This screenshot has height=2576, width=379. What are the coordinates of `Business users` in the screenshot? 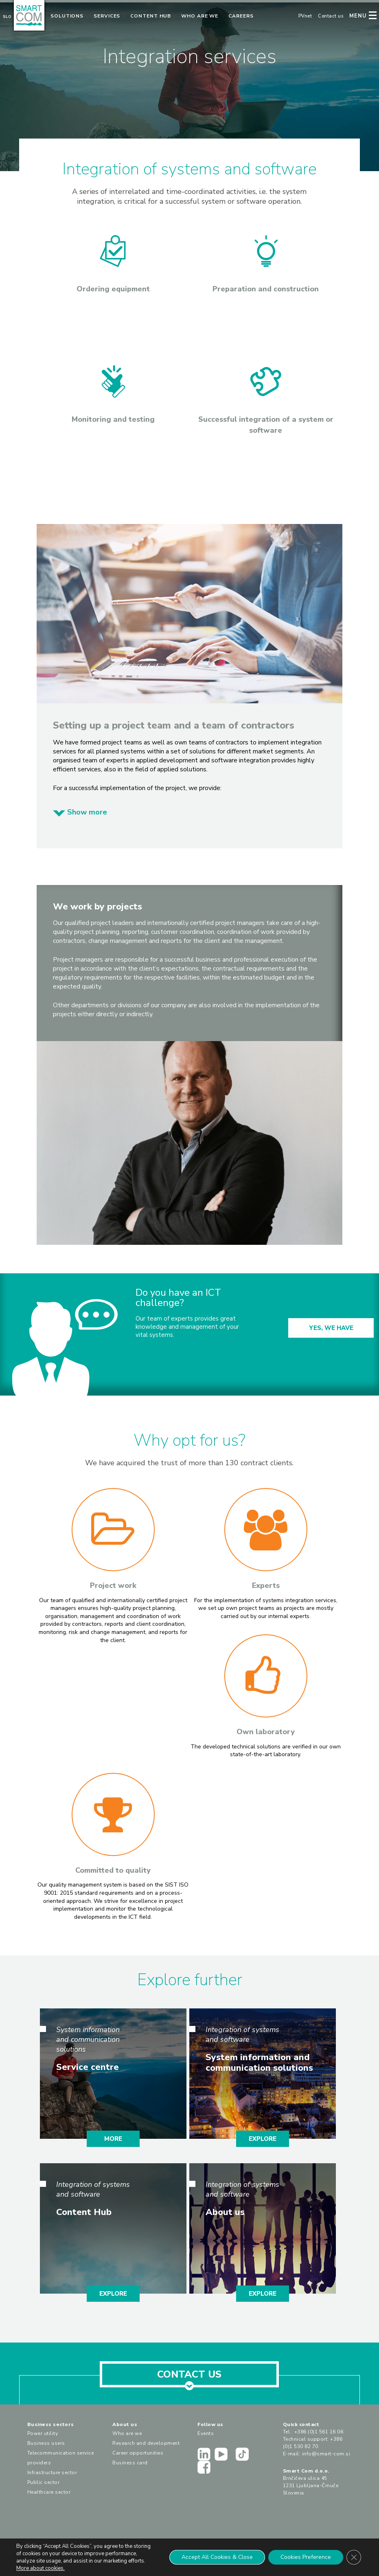 It's located at (46, 2443).